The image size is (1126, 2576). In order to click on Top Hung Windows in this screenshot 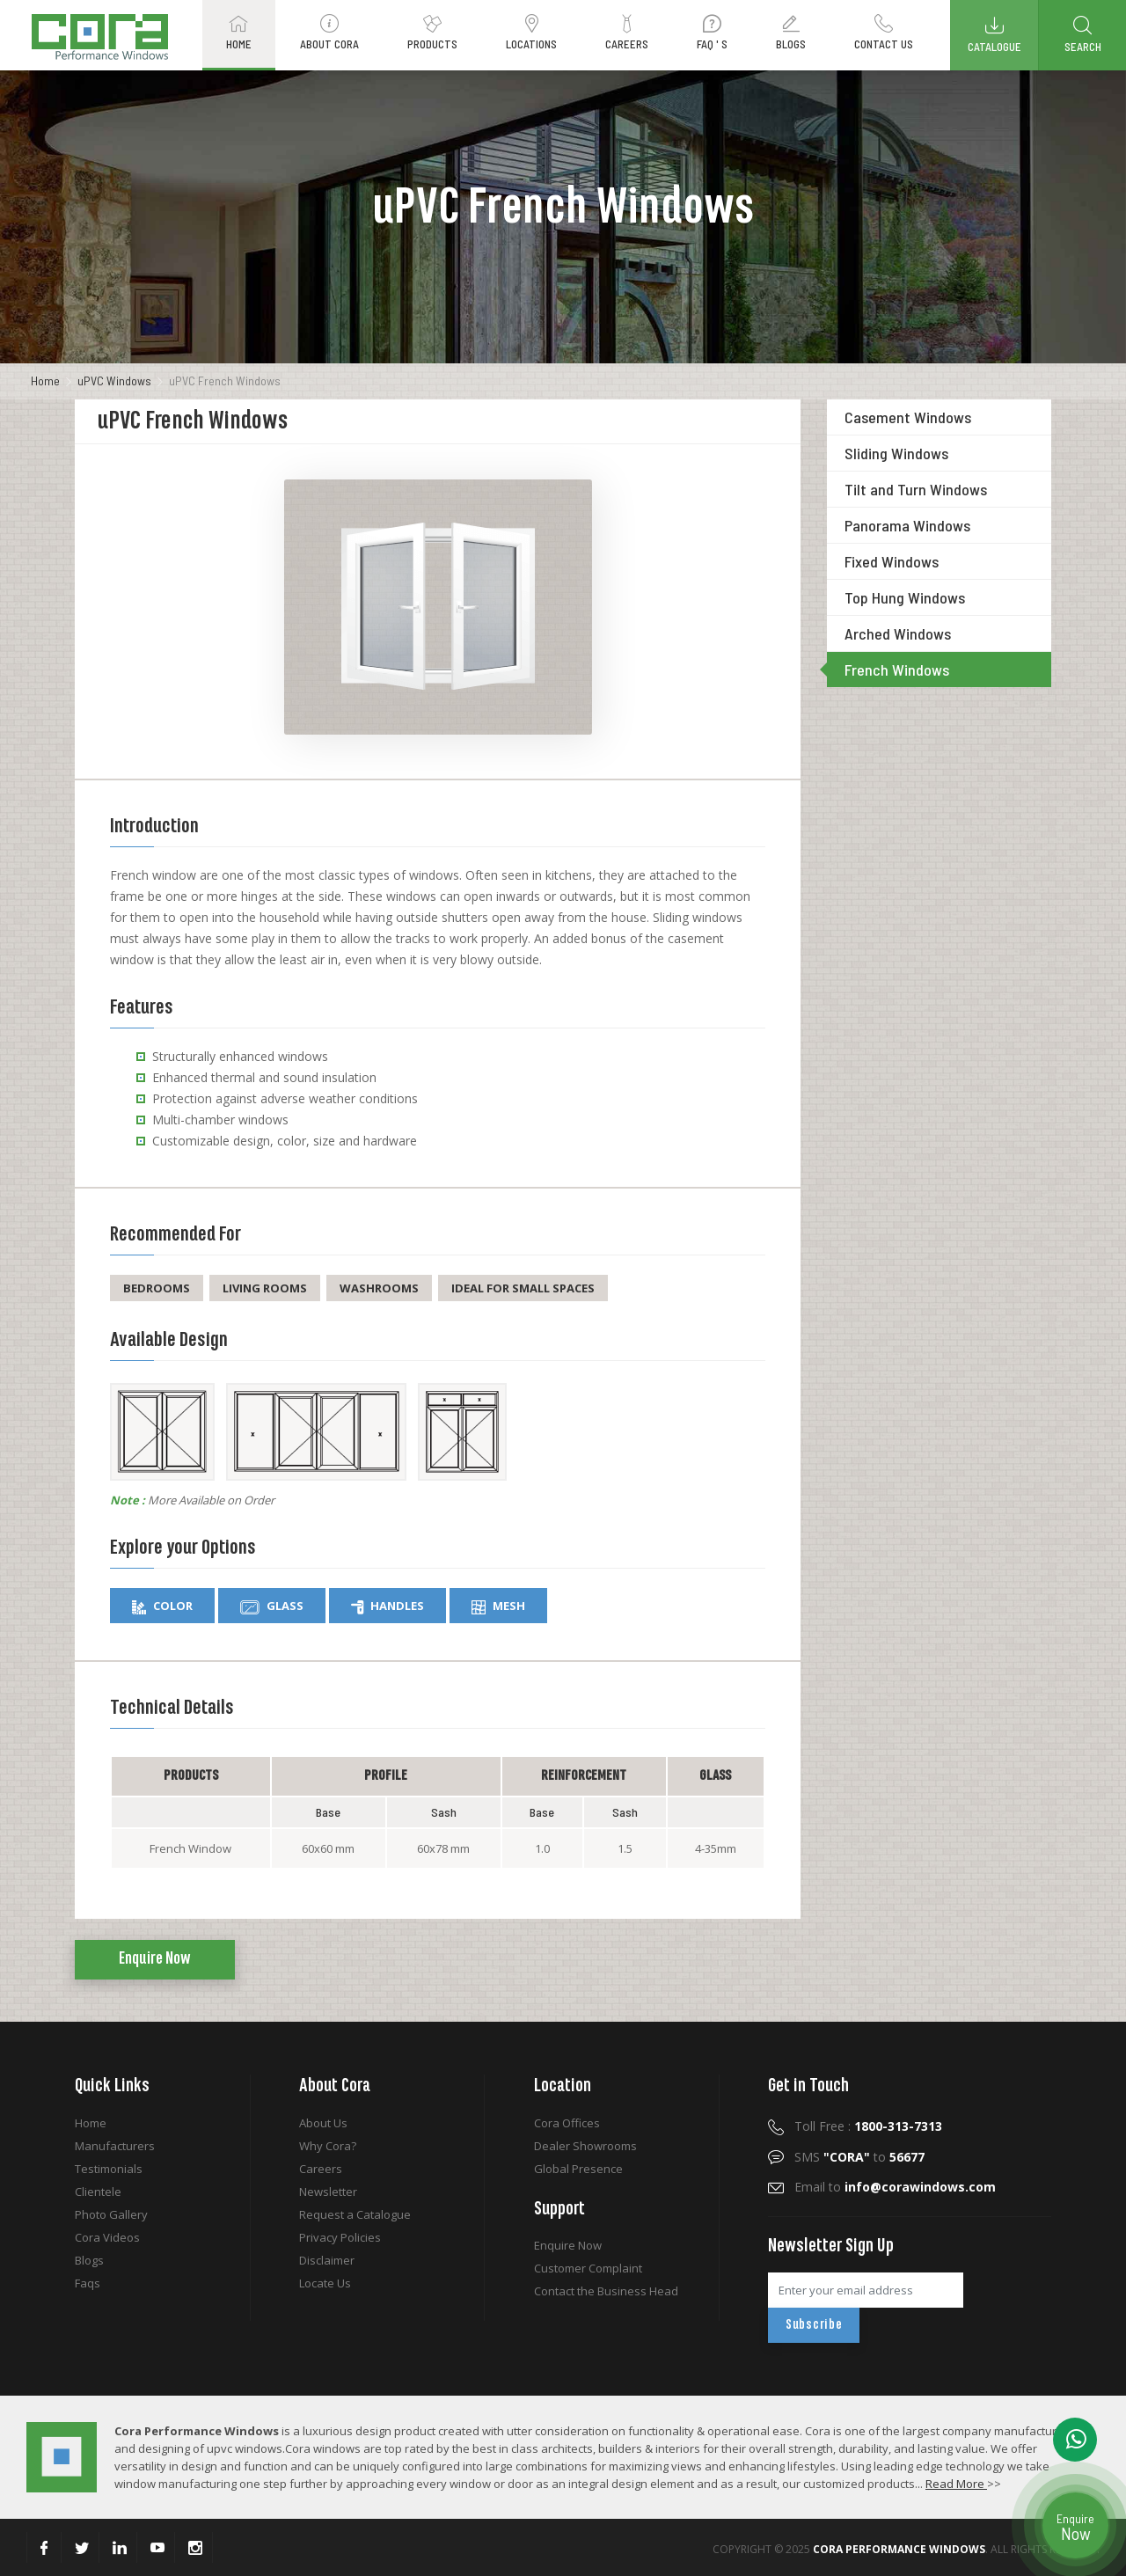, I will do `click(904, 597)`.